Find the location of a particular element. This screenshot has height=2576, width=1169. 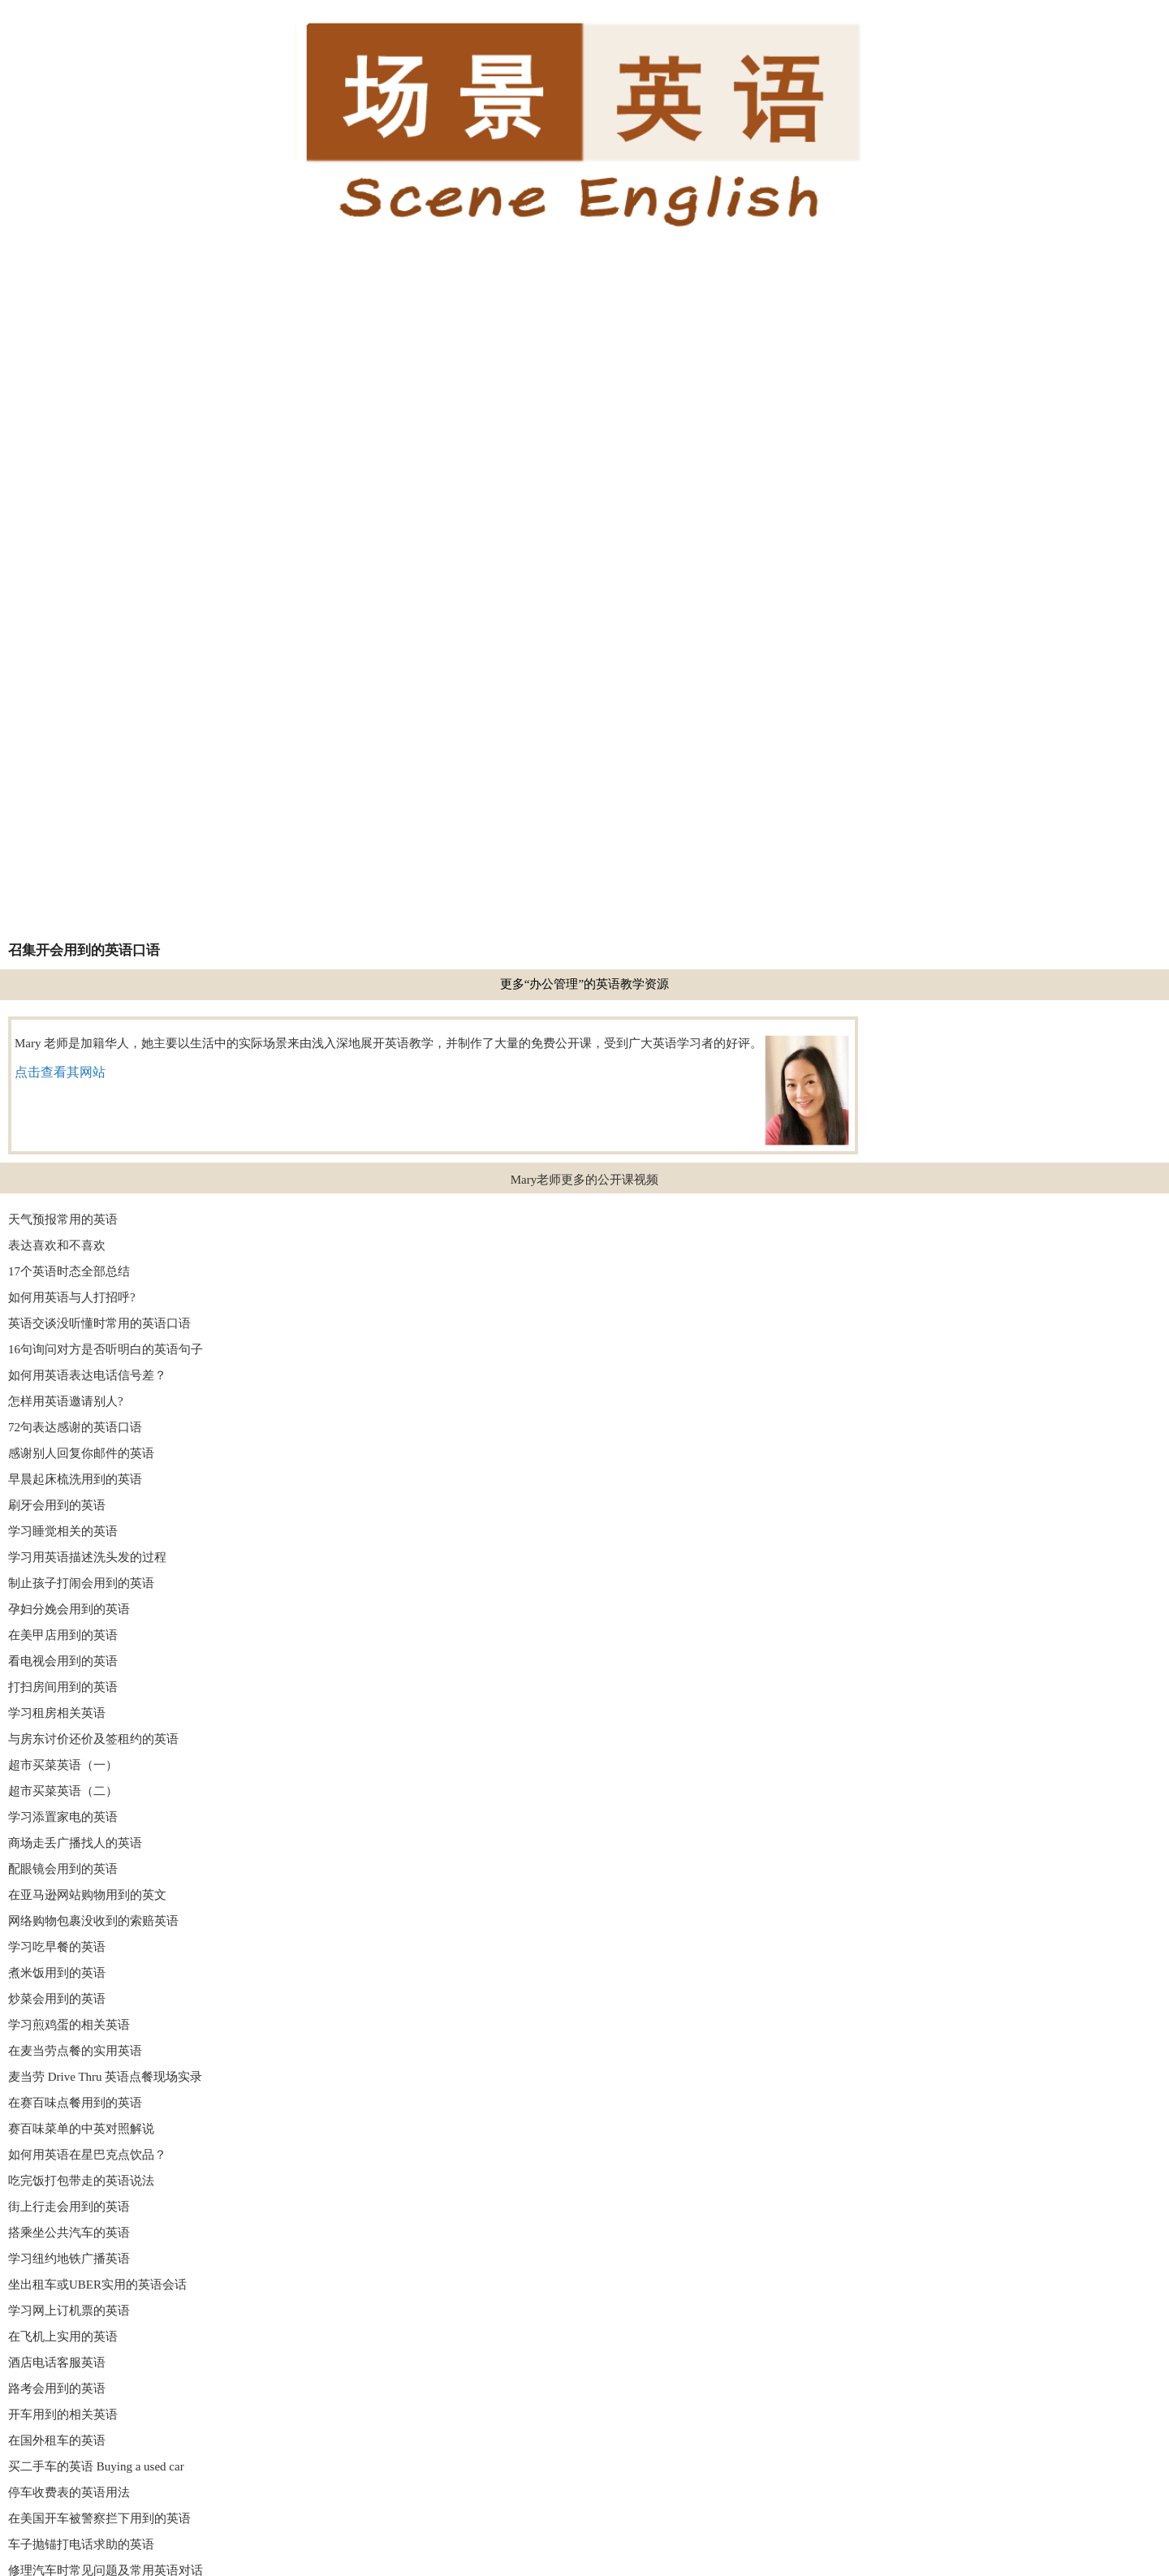

学习网上订机票的英语 is located at coordinates (69, 2310).